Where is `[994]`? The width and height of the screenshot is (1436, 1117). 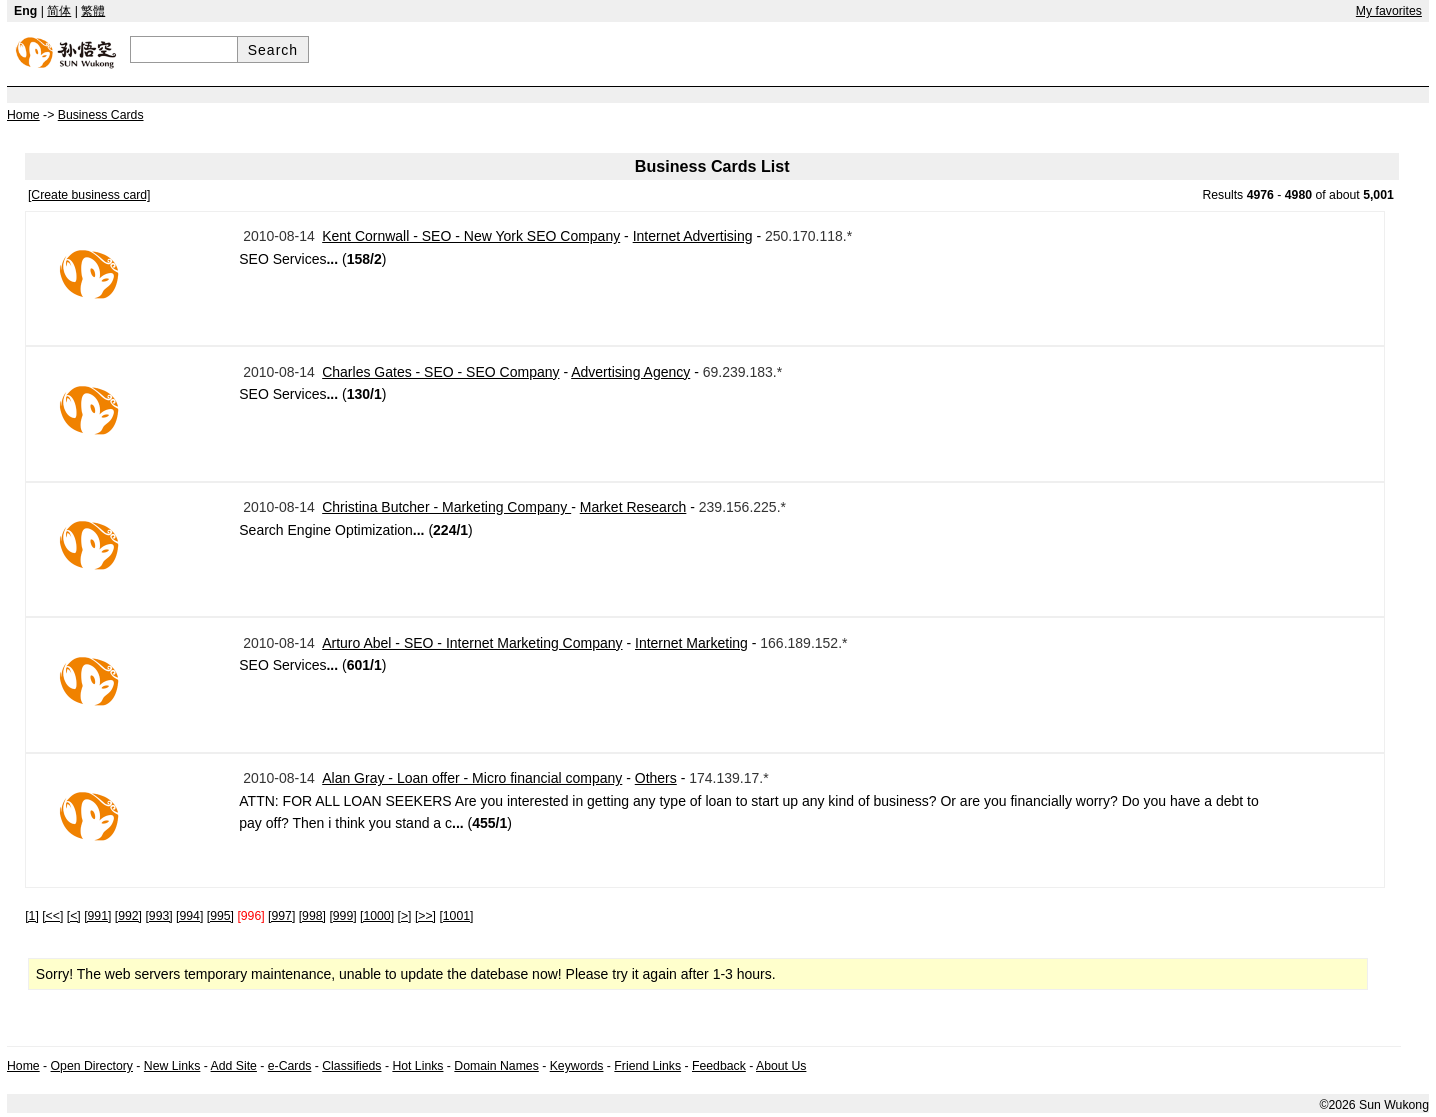 [994] is located at coordinates (189, 916).